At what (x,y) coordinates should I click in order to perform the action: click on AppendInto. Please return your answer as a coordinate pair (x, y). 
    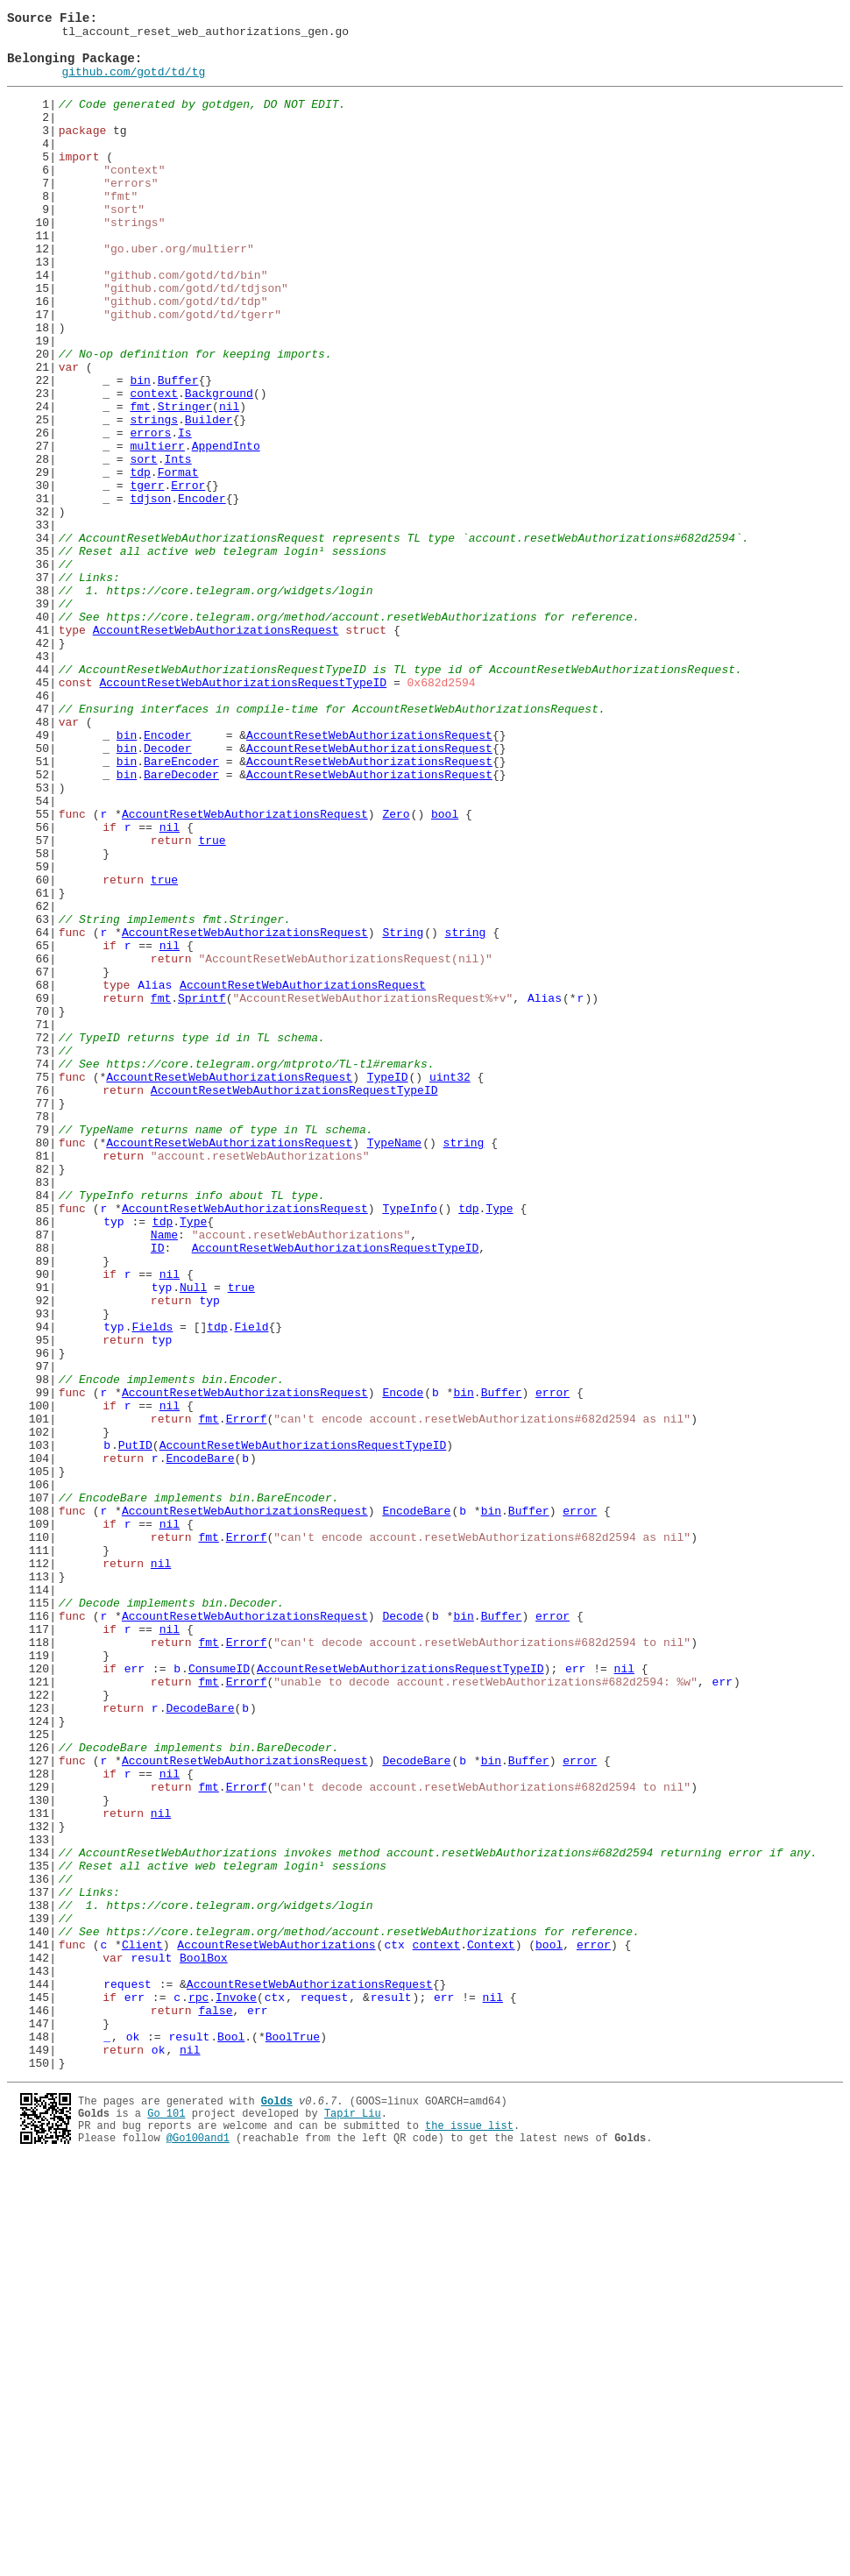
    Looking at the image, I should click on (226, 529).